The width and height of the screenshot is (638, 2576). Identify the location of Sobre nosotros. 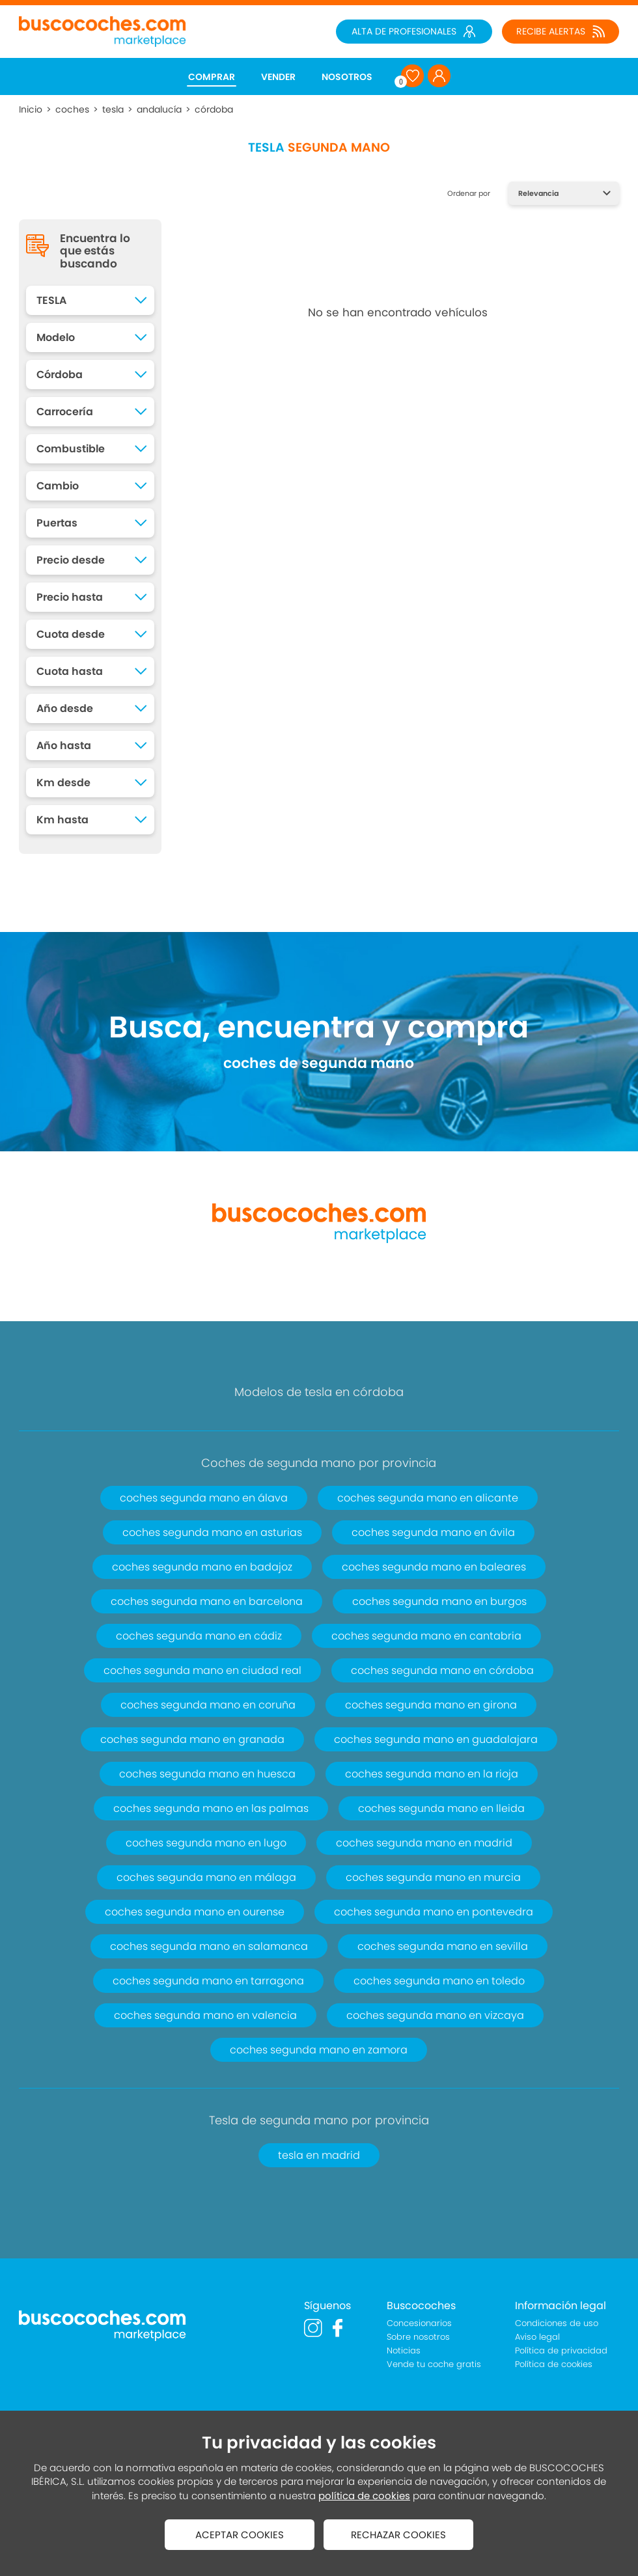
(418, 2337).